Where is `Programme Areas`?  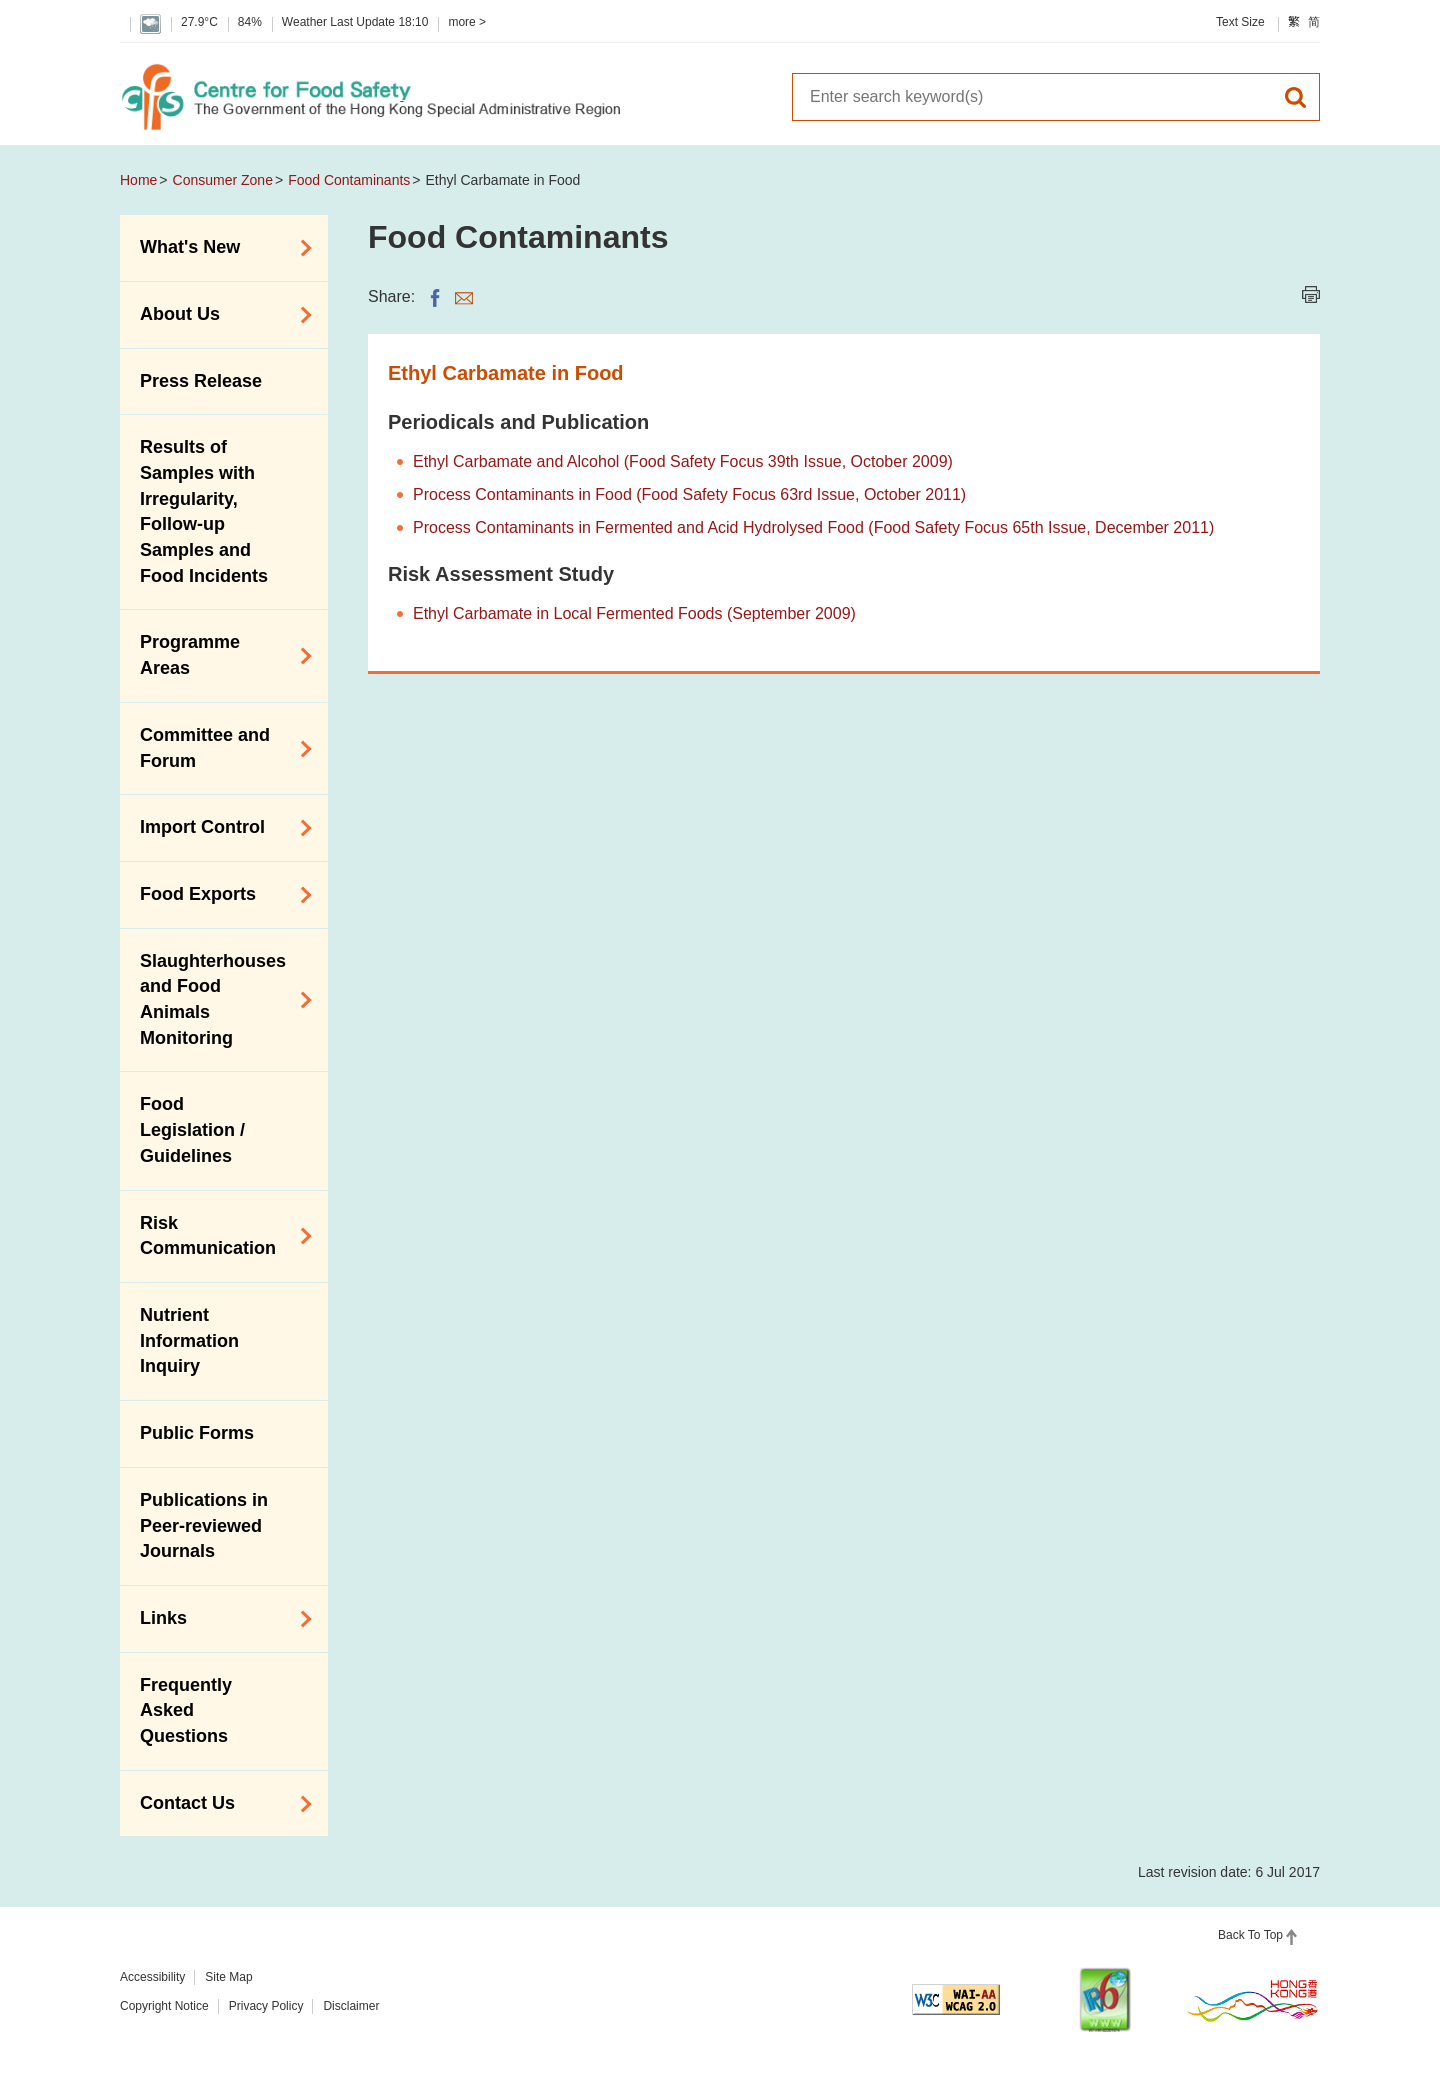 Programme Areas is located at coordinates (219, 655).